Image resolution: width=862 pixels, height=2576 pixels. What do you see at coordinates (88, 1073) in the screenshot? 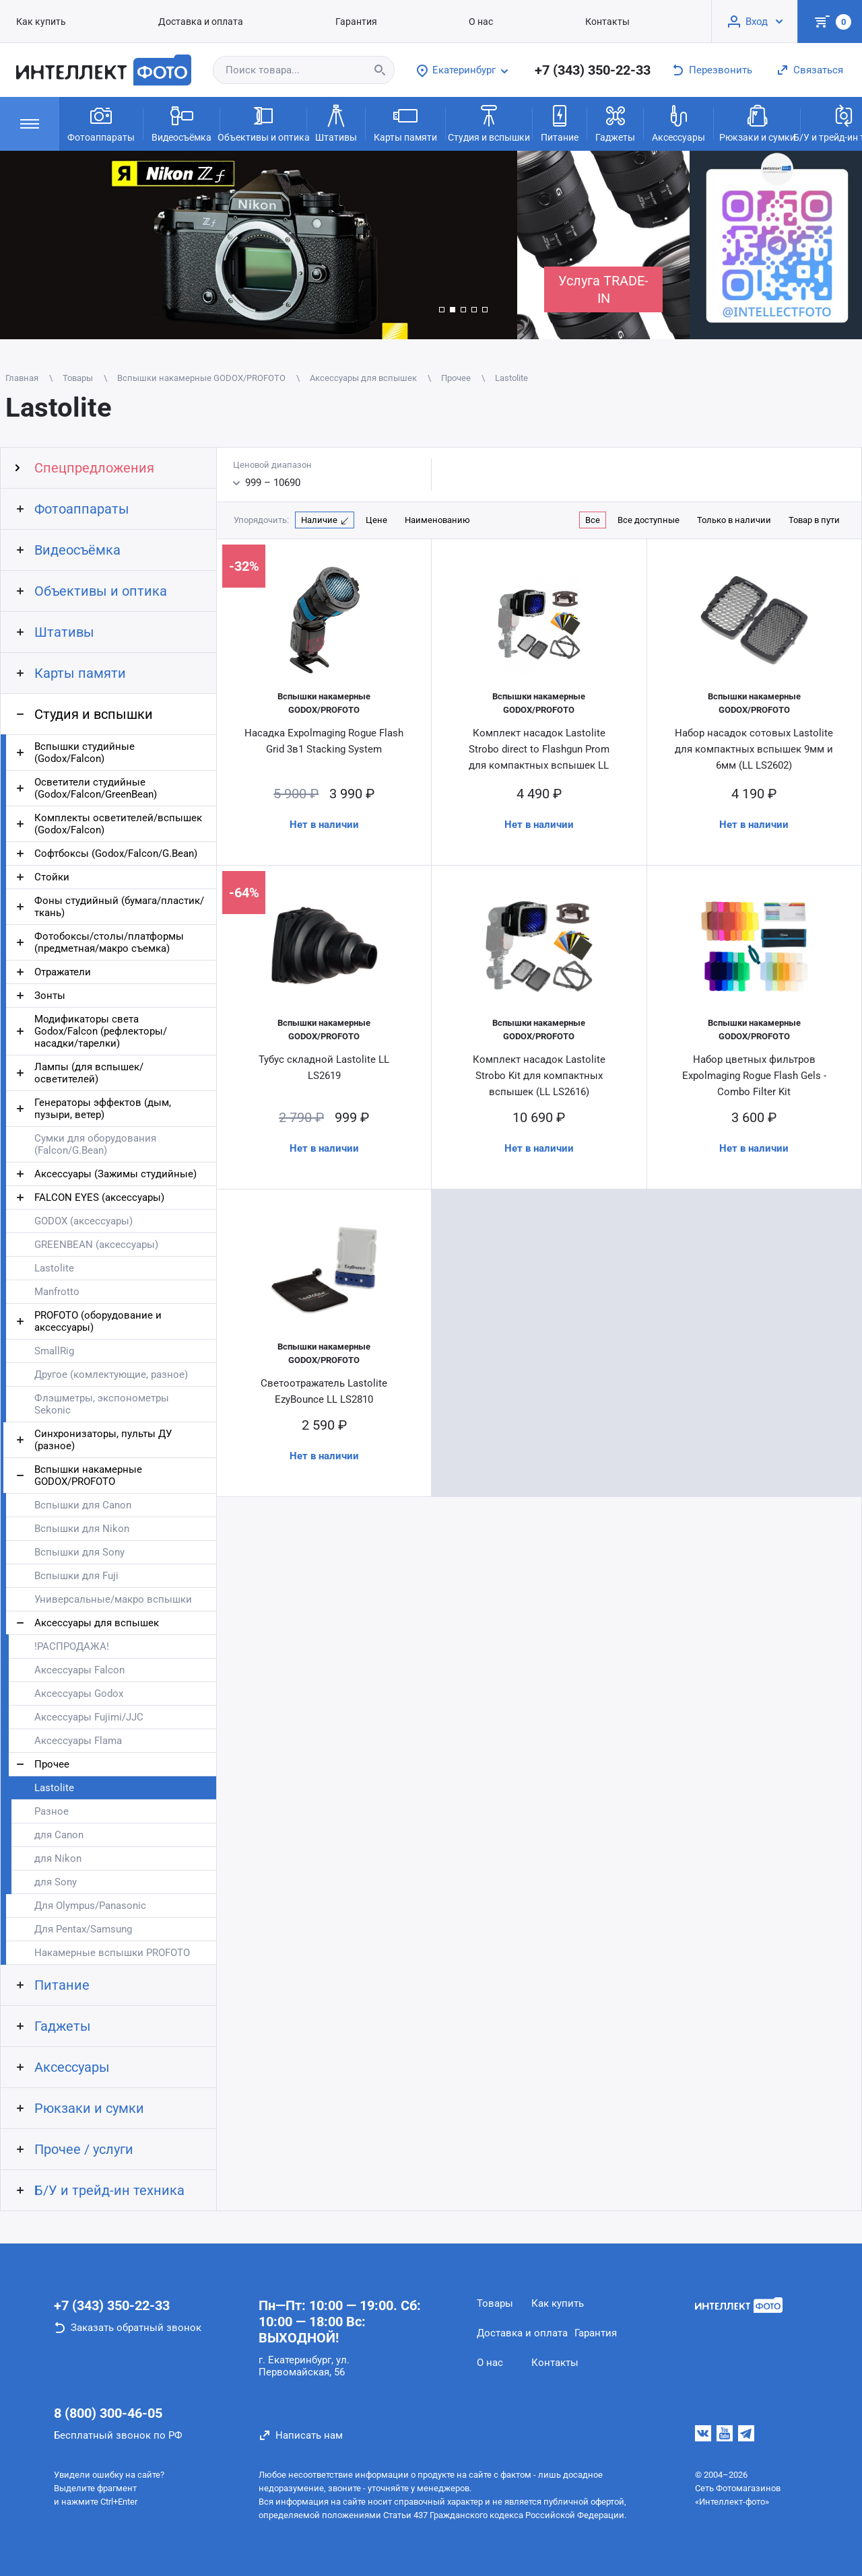
I see `Лампы (для вспышек/осветителей)` at bounding box center [88, 1073].